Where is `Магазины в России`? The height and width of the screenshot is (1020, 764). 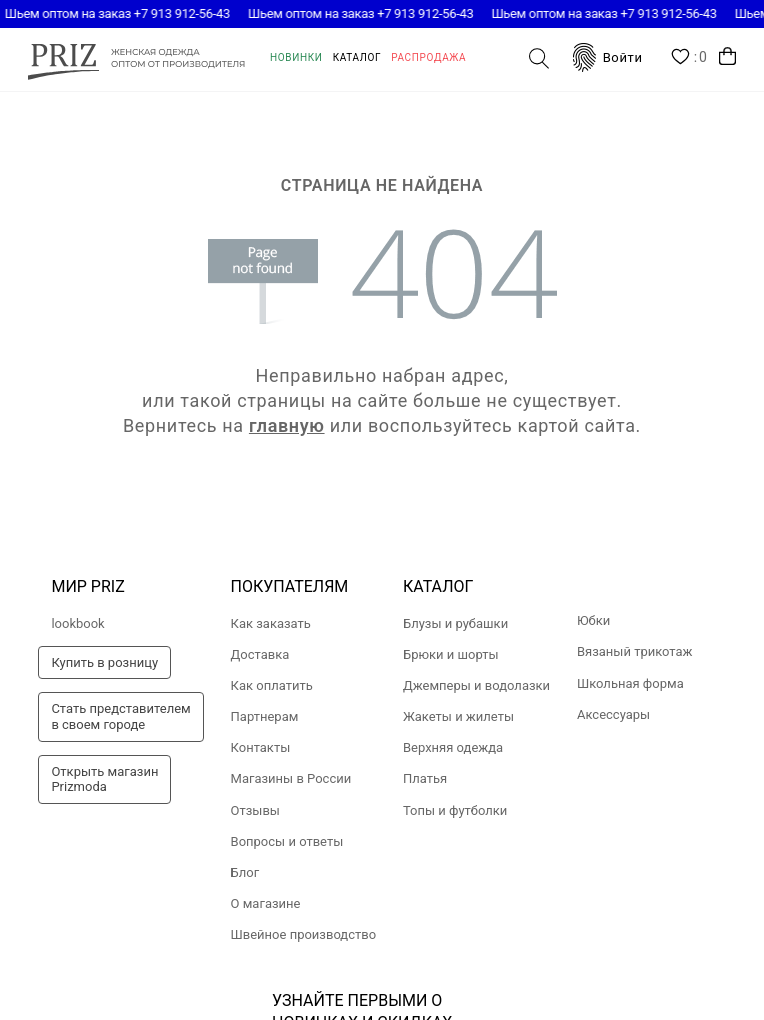 Магазины в России is located at coordinates (291, 778).